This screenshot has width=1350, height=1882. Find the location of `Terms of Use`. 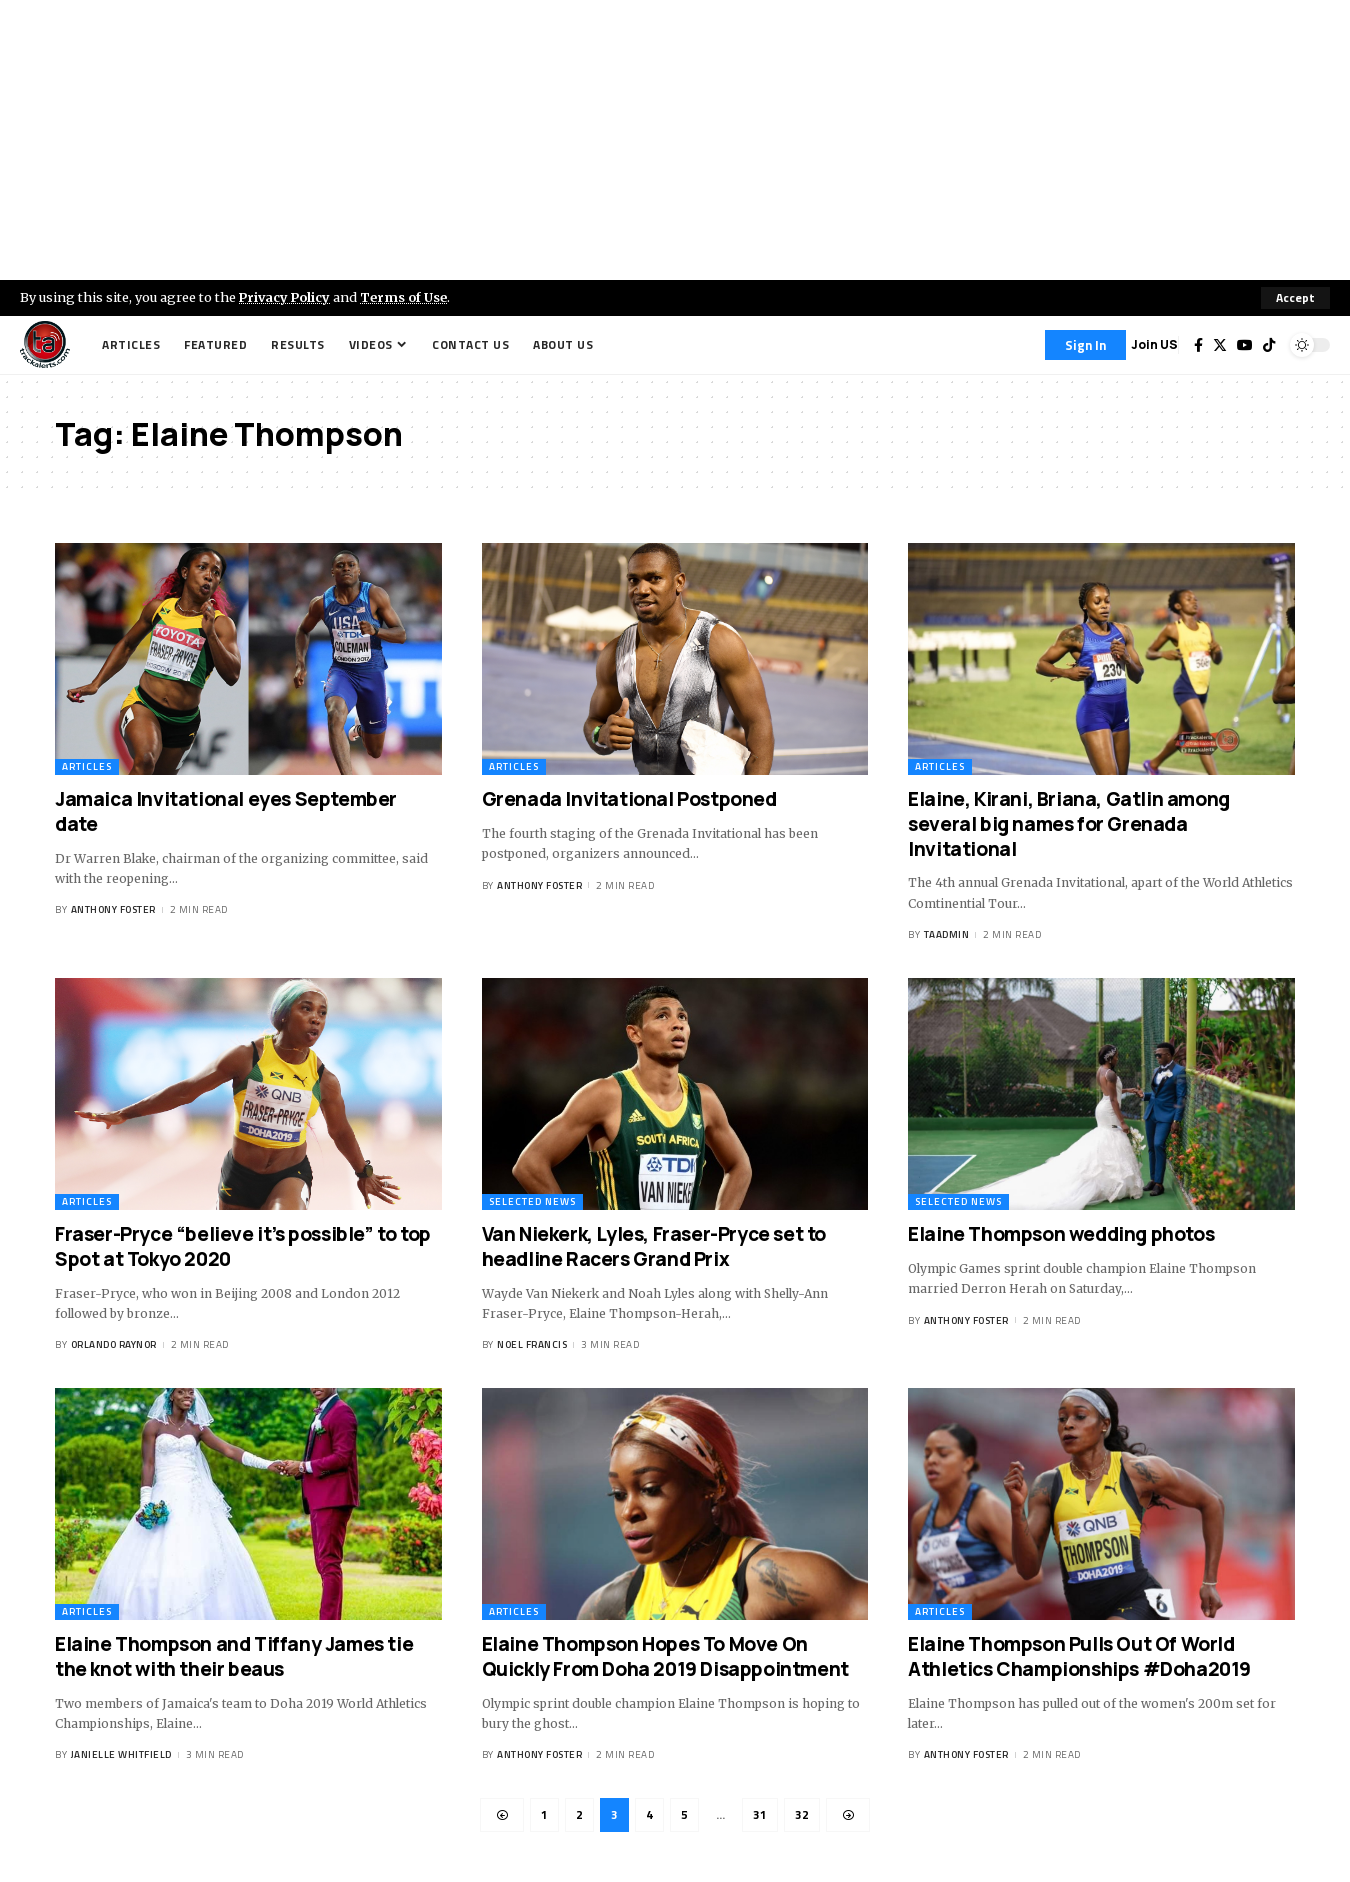

Terms of Use is located at coordinates (406, 297).